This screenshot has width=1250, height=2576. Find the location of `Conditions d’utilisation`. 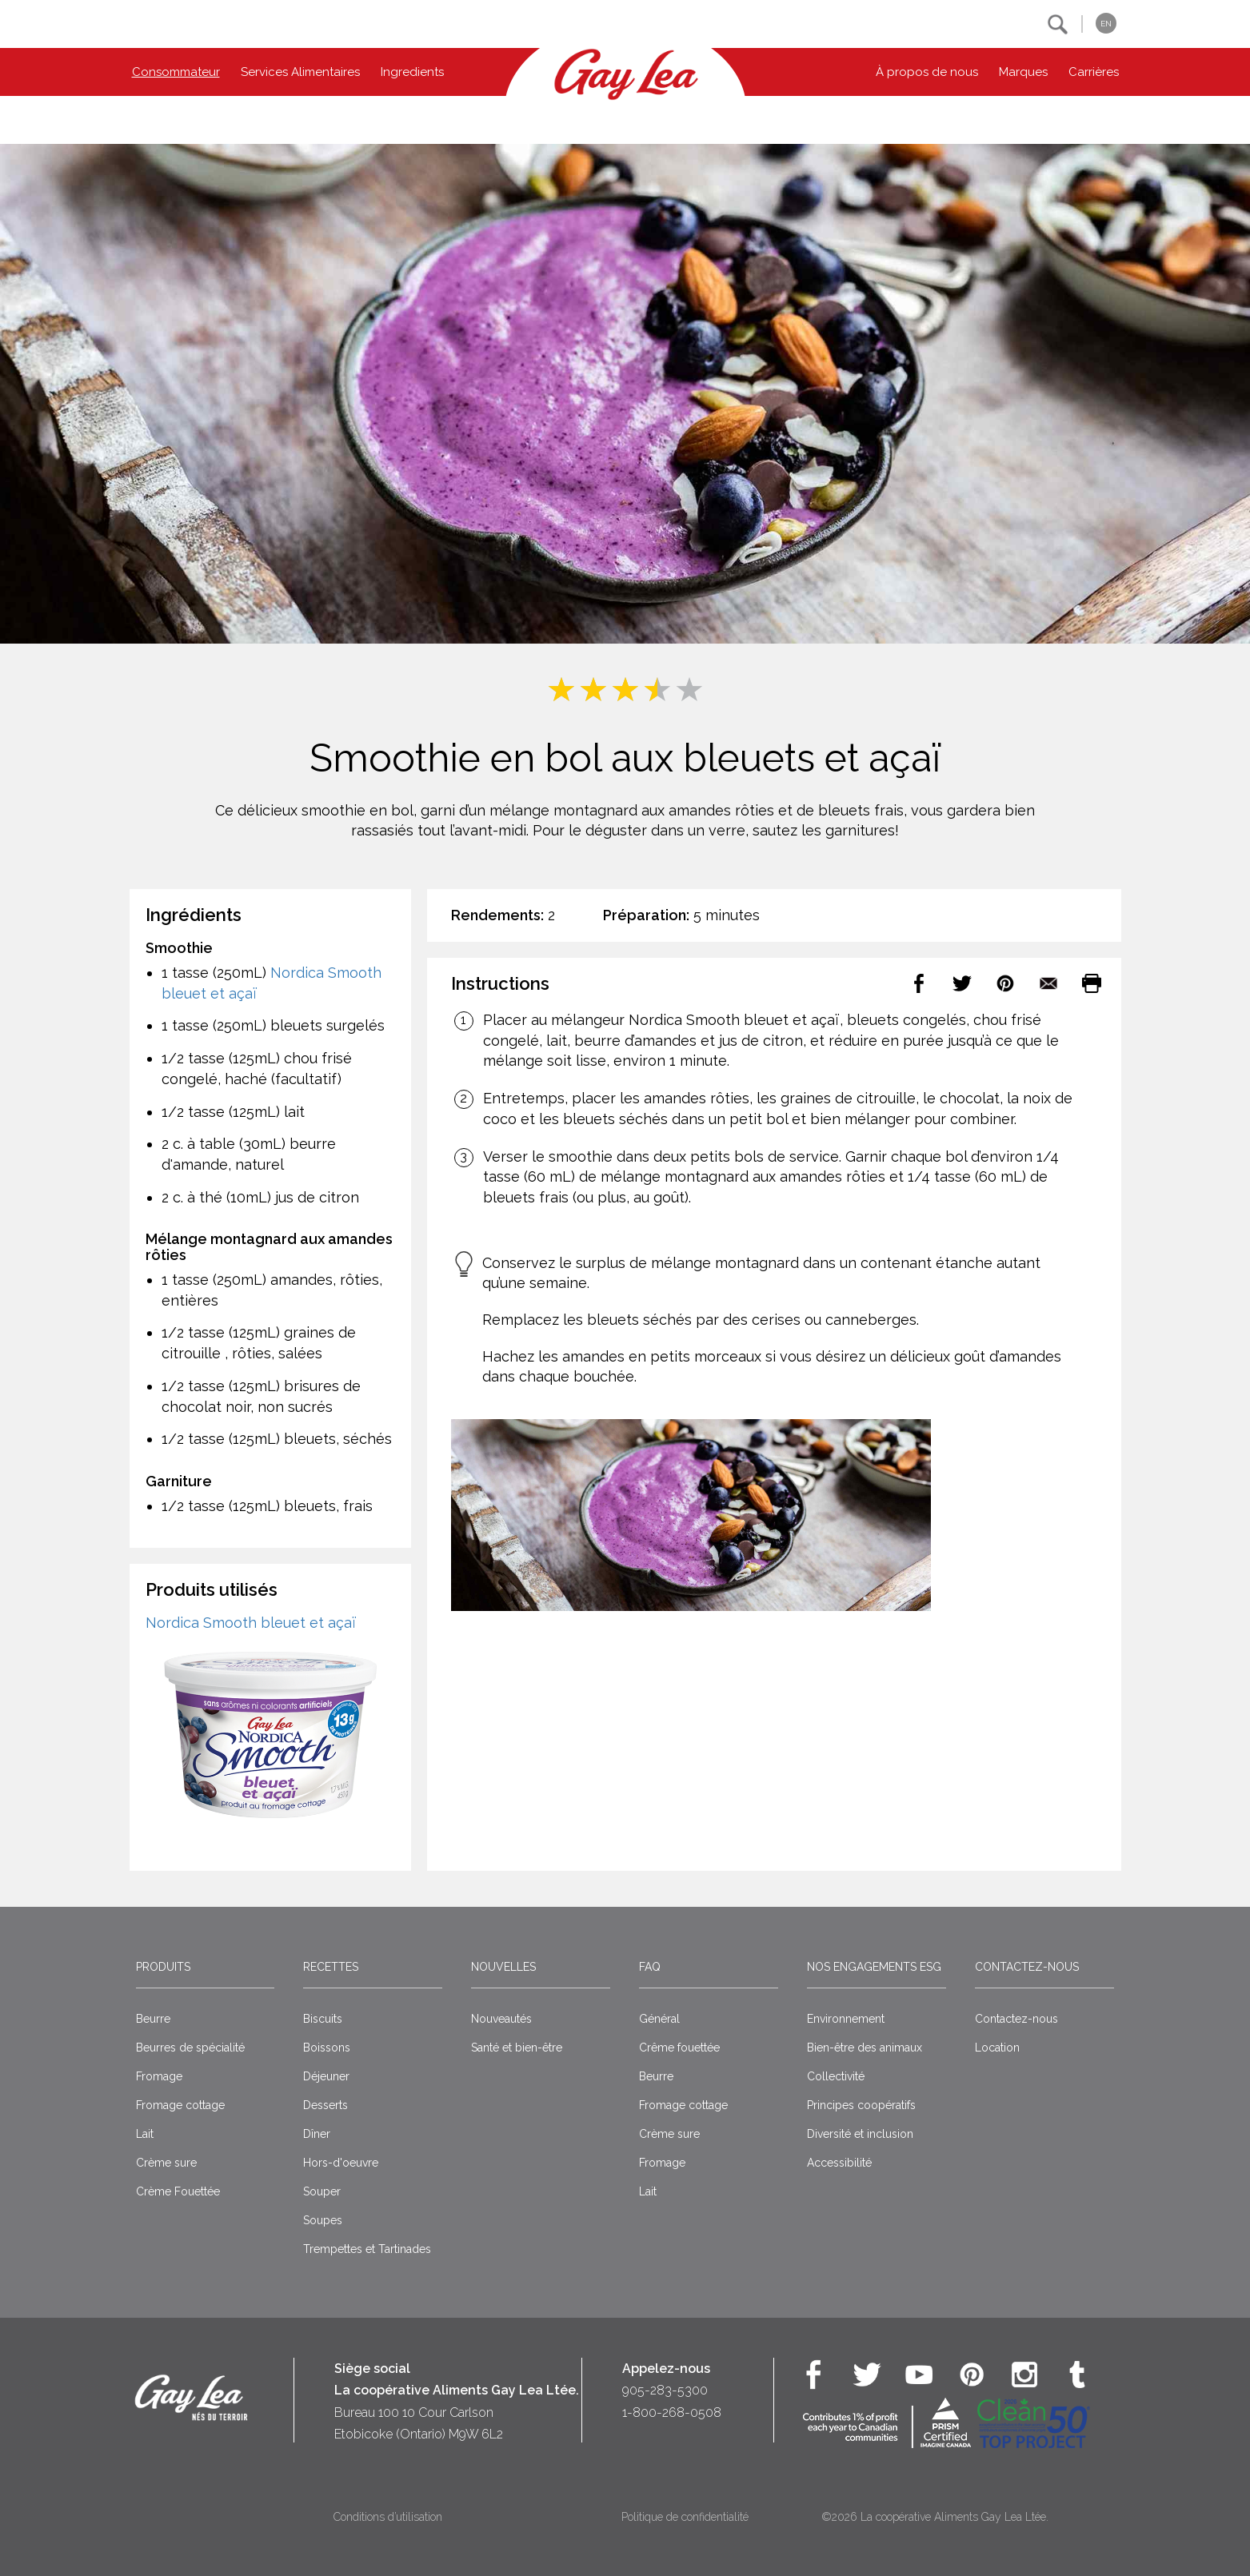

Conditions d’utilisation is located at coordinates (387, 2516).